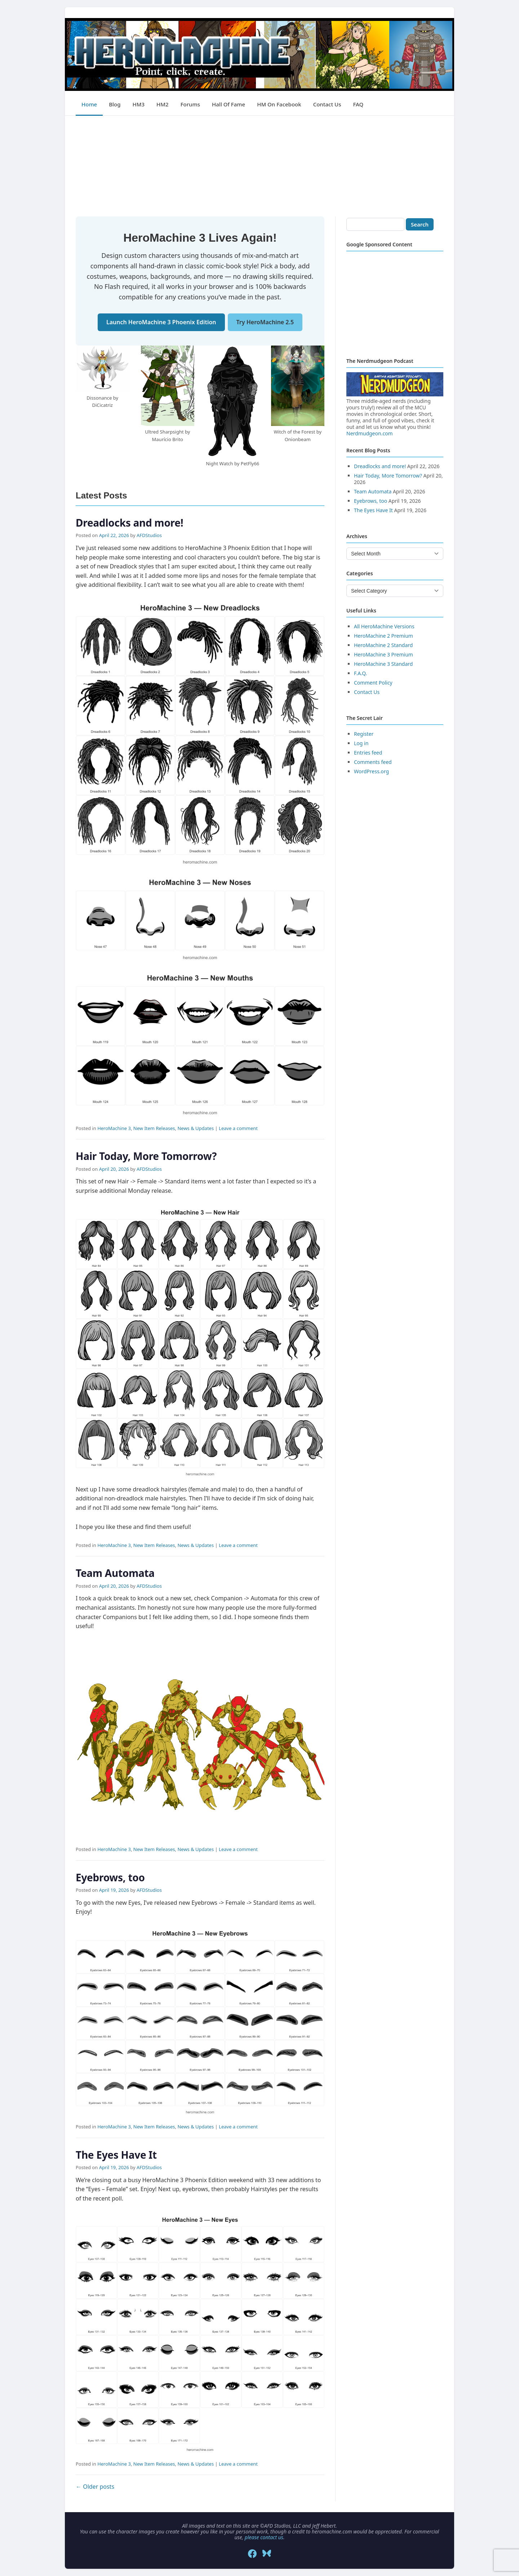 This screenshot has width=519, height=2576. What do you see at coordinates (358, 104) in the screenshot?
I see `FAQ` at bounding box center [358, 104].